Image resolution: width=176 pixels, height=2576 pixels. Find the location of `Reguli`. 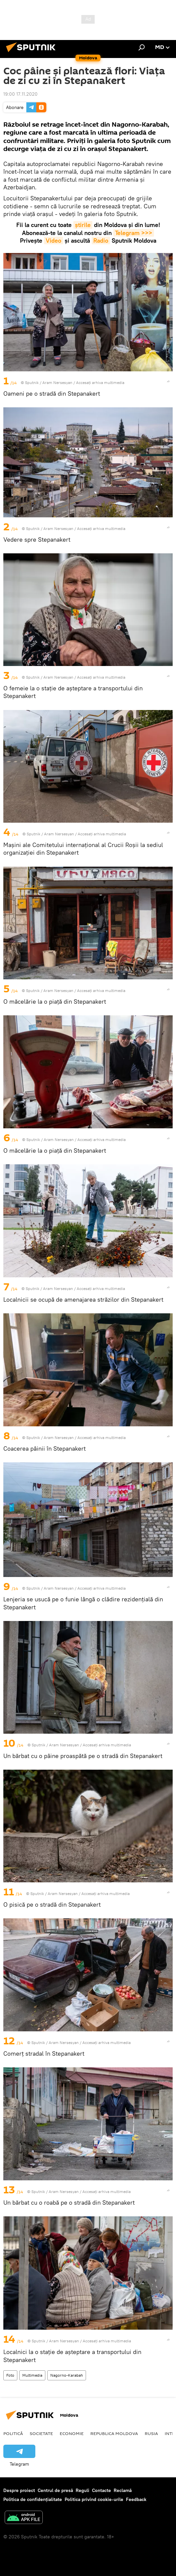

Reguli is located at coordinates (82, 2490).